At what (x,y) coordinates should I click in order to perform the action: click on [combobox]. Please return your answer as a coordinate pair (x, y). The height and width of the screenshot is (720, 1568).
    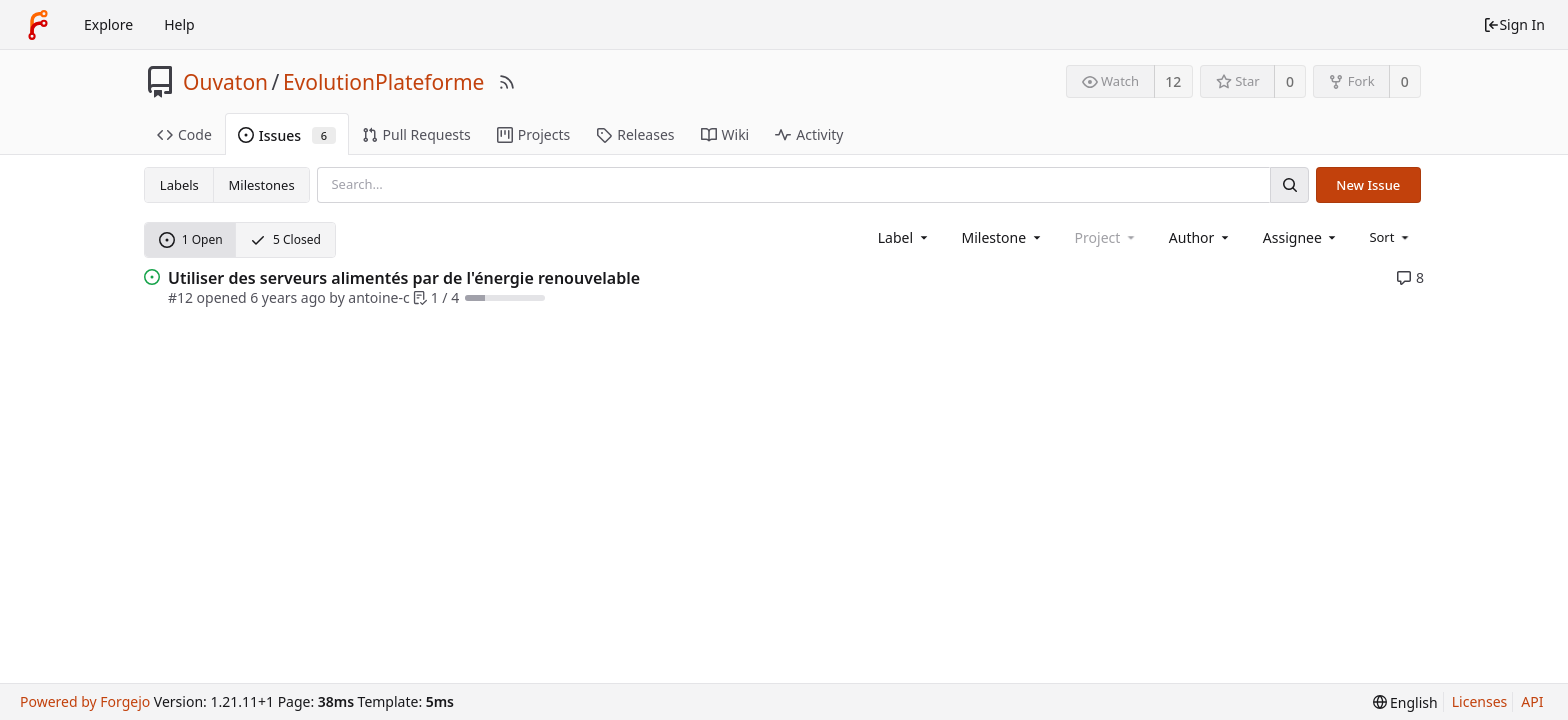
    Looking at the image, I should click on (904, 237).